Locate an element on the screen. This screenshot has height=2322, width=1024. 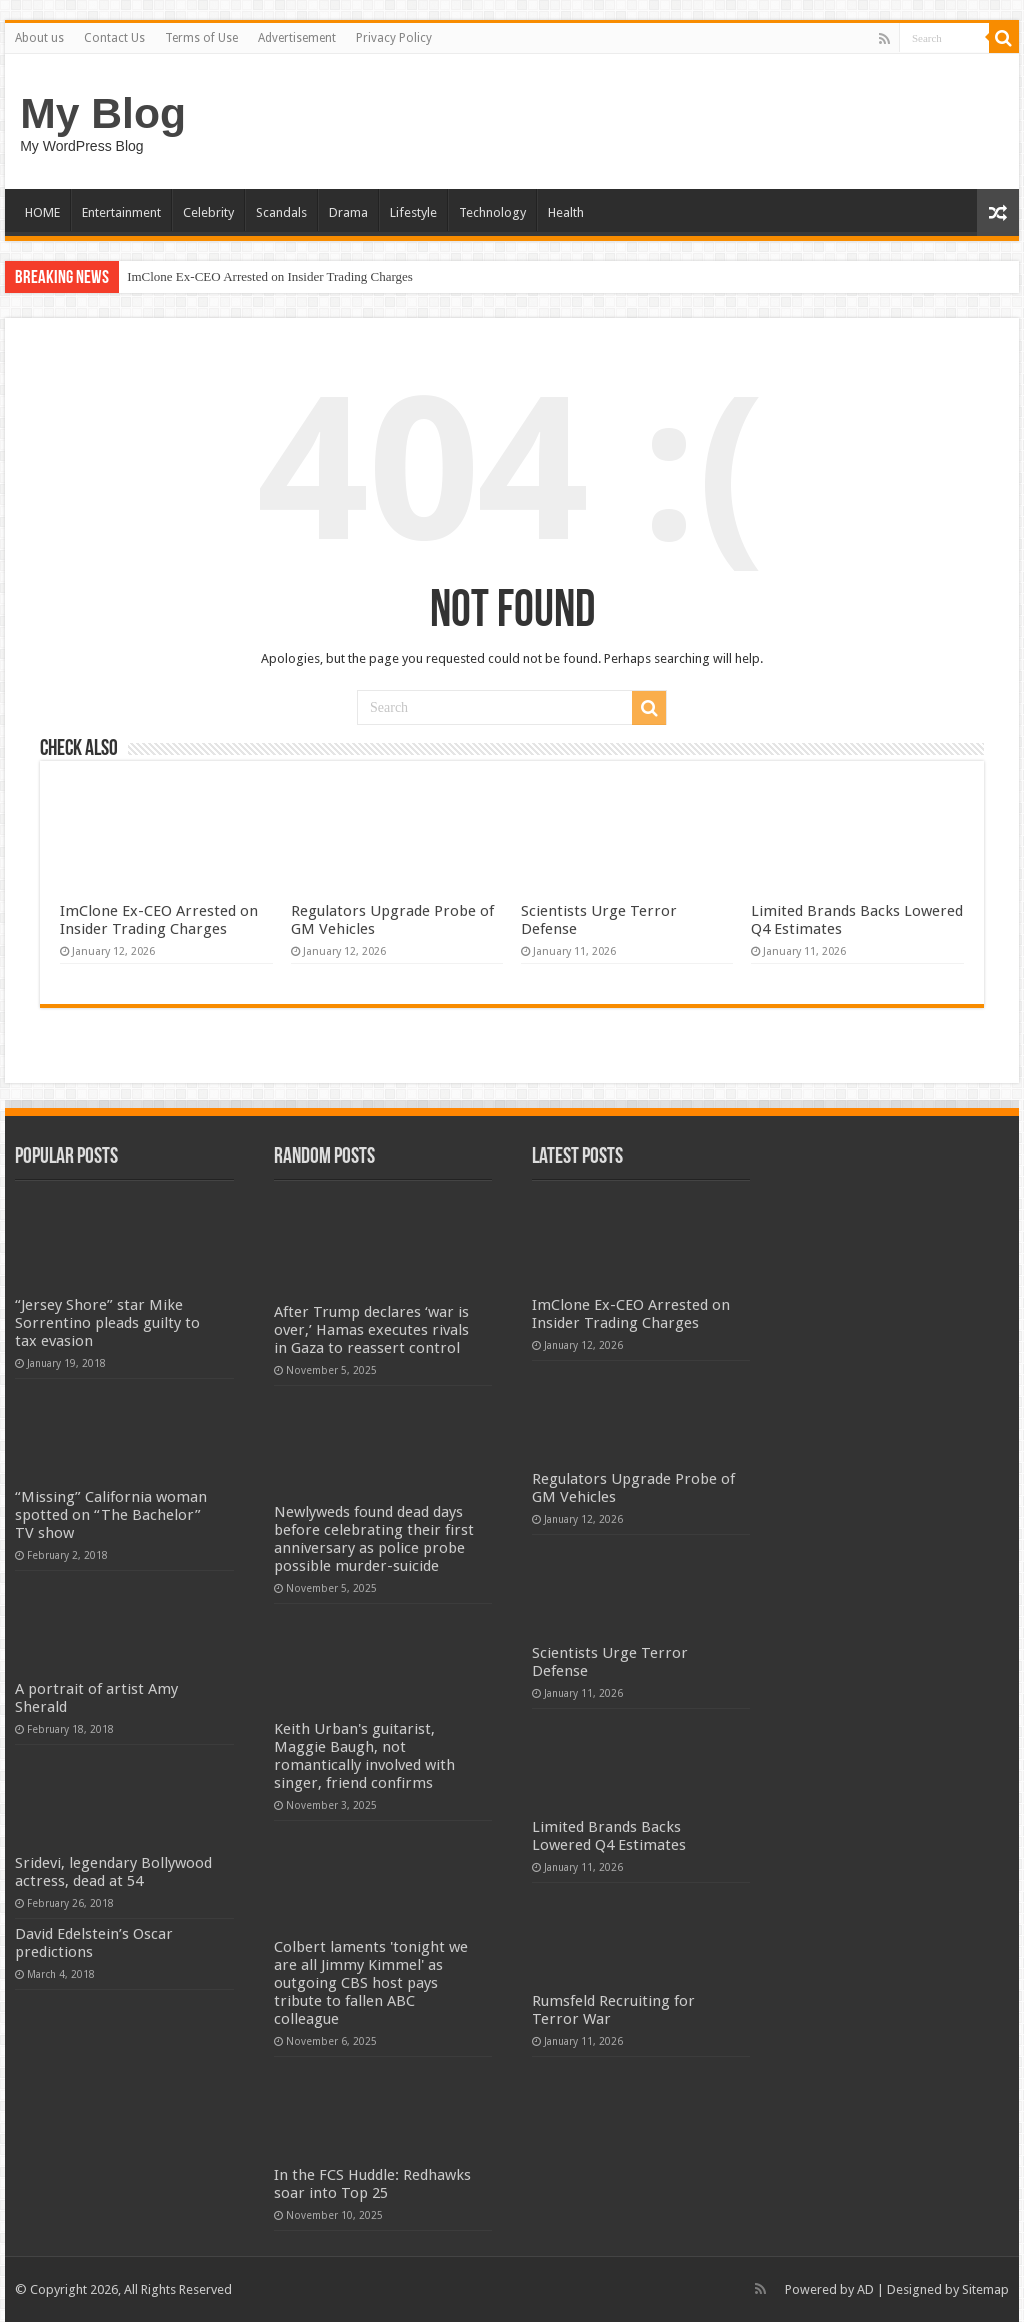
My Blog is located at coordinates (103, 113).